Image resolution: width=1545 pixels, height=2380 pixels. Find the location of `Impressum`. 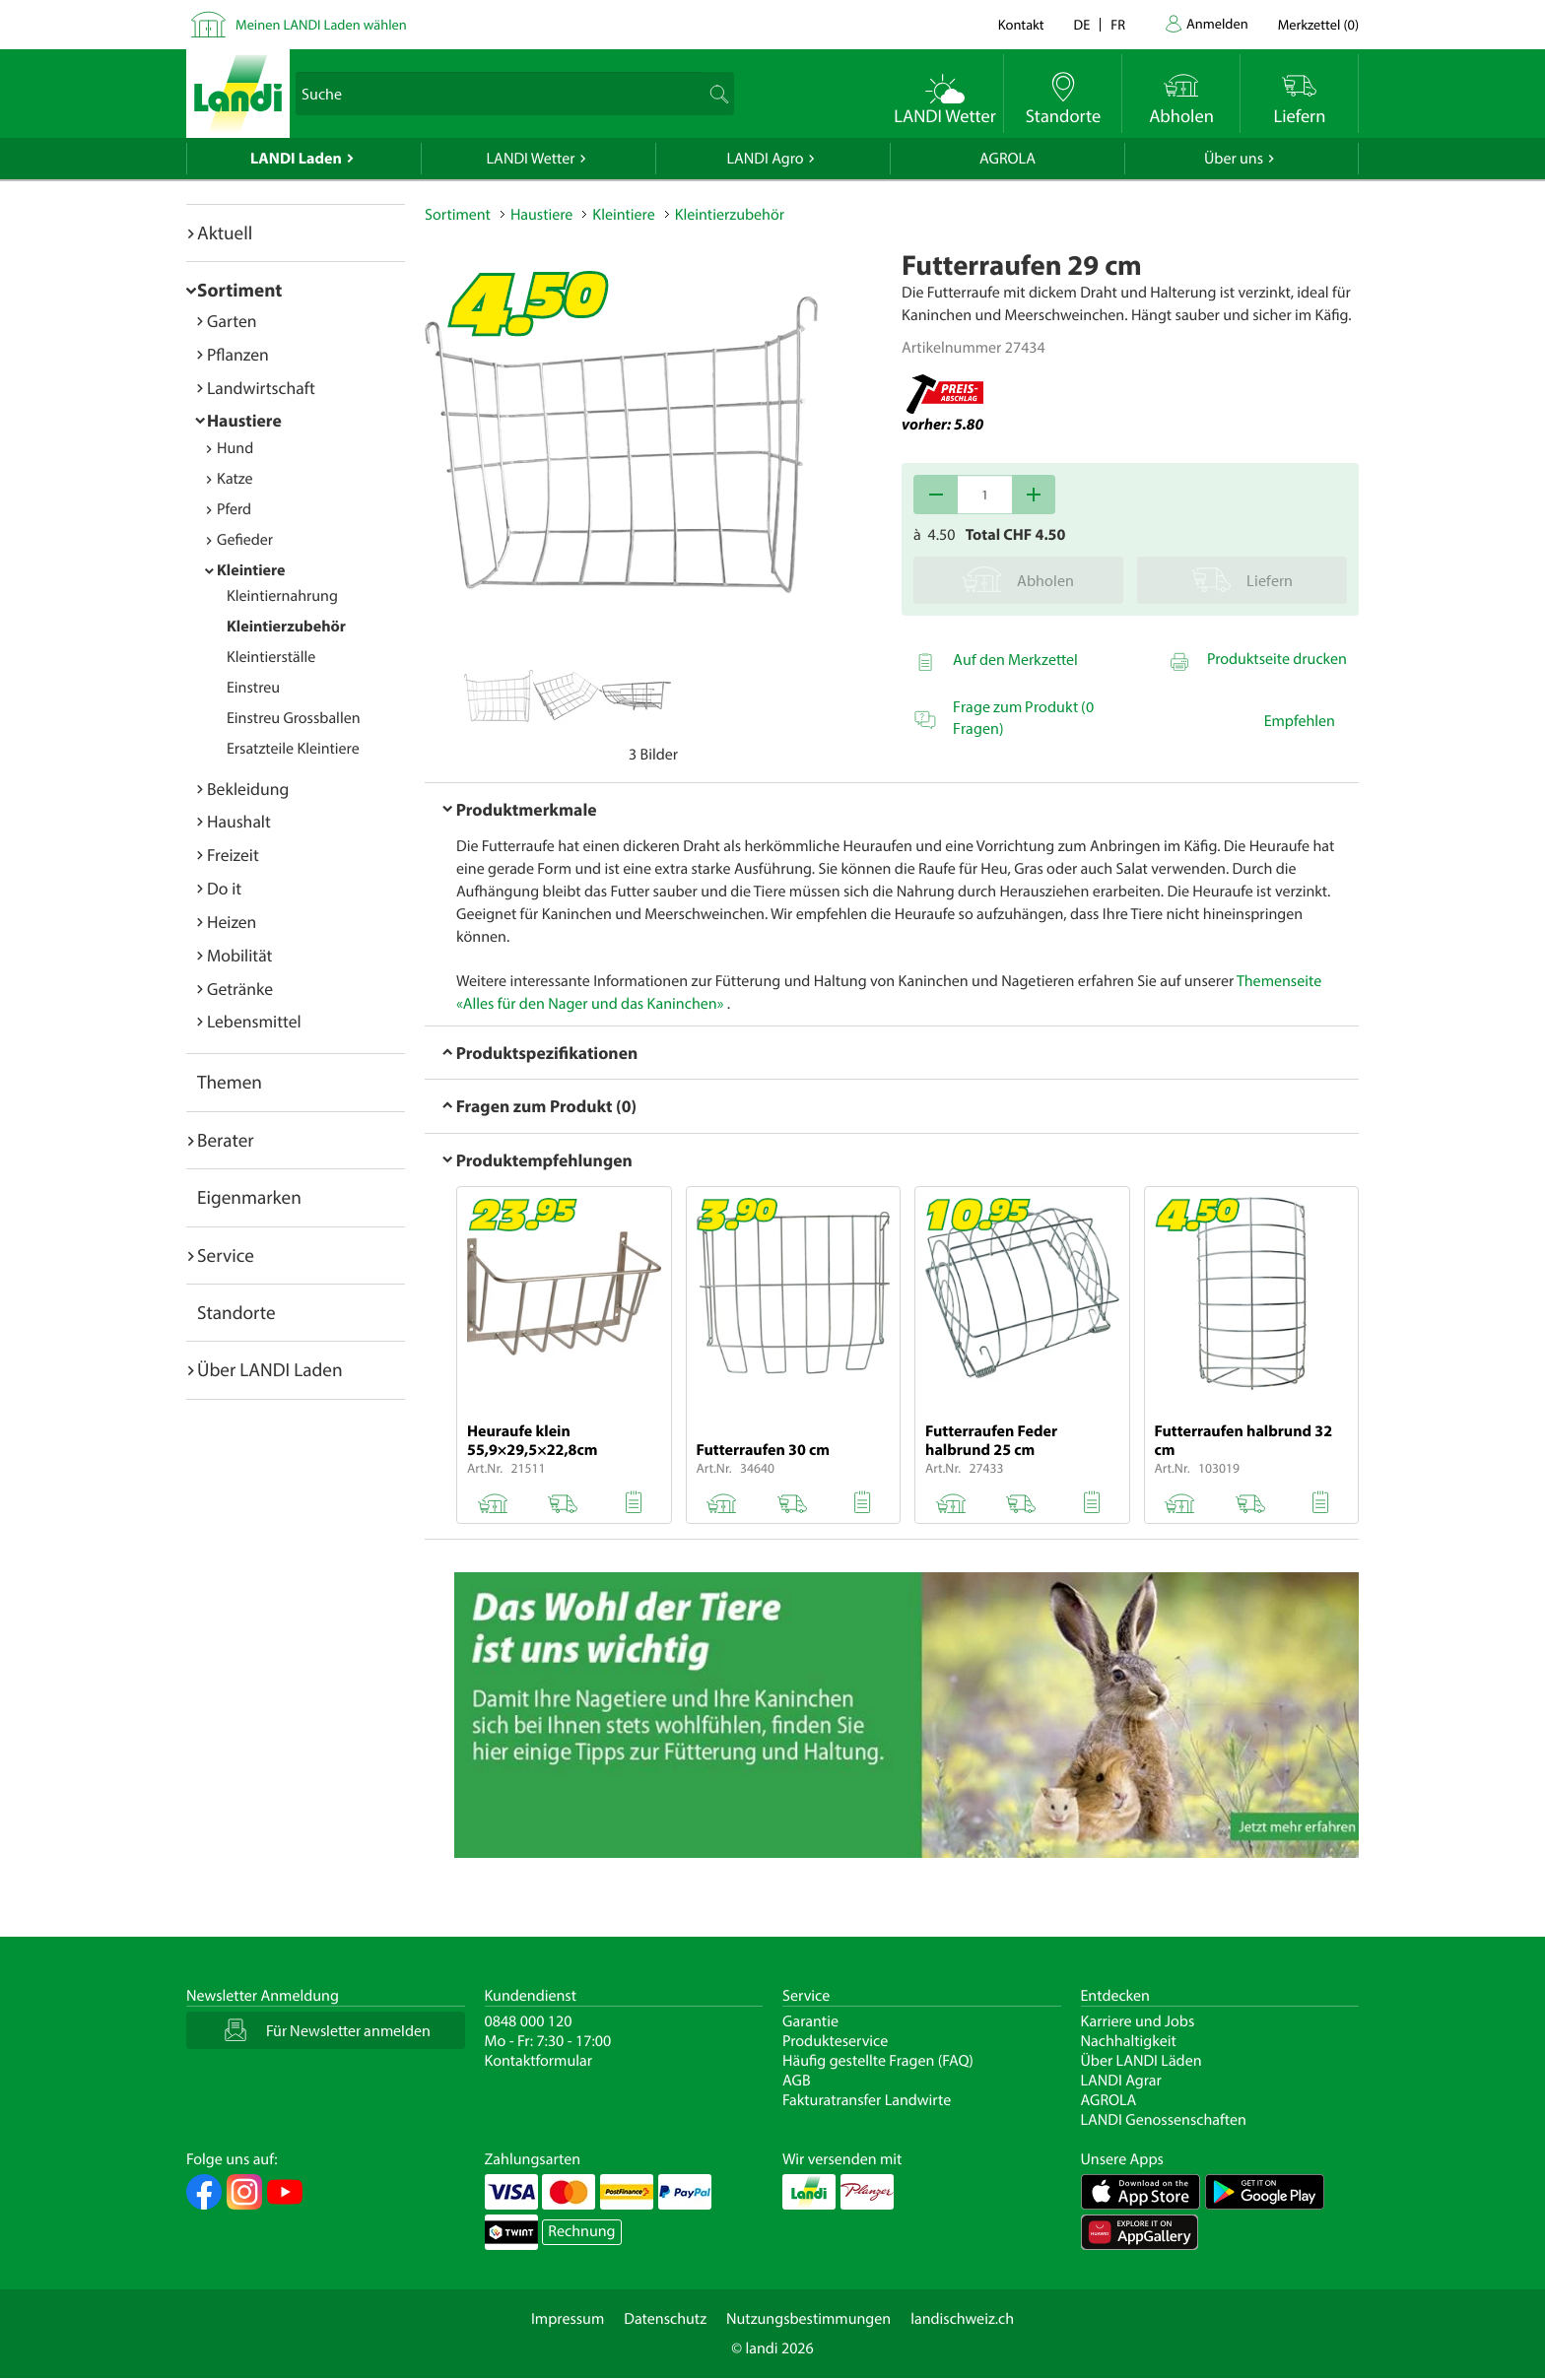

Impressum is located at coordinates (567, 2319).